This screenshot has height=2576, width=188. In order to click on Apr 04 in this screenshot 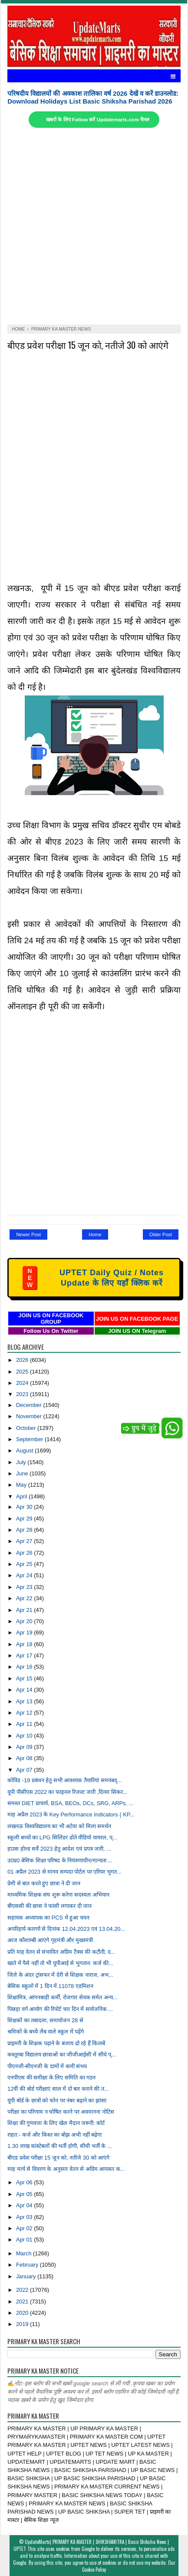, I will do `click(25, 2205)`.